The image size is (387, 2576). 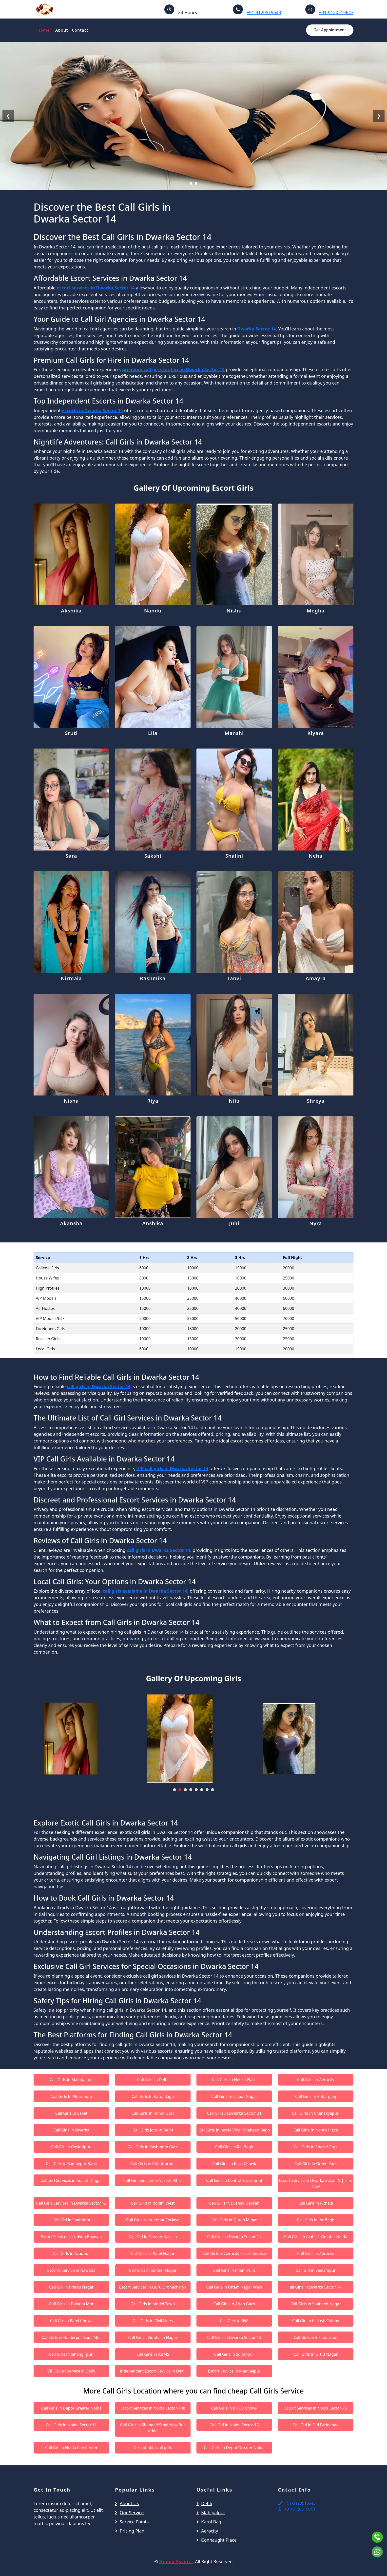 I want to click on Call Girls Jobs in Delhi, so click(x=153, y=2130).